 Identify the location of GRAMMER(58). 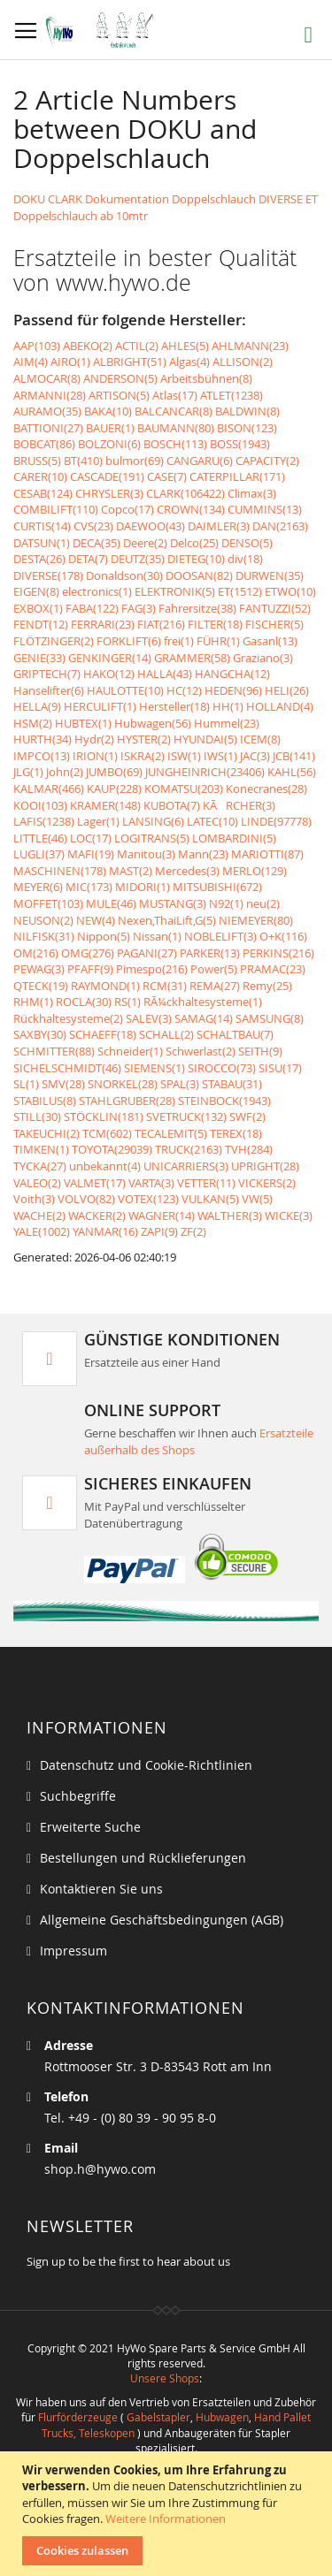
(192, 658).